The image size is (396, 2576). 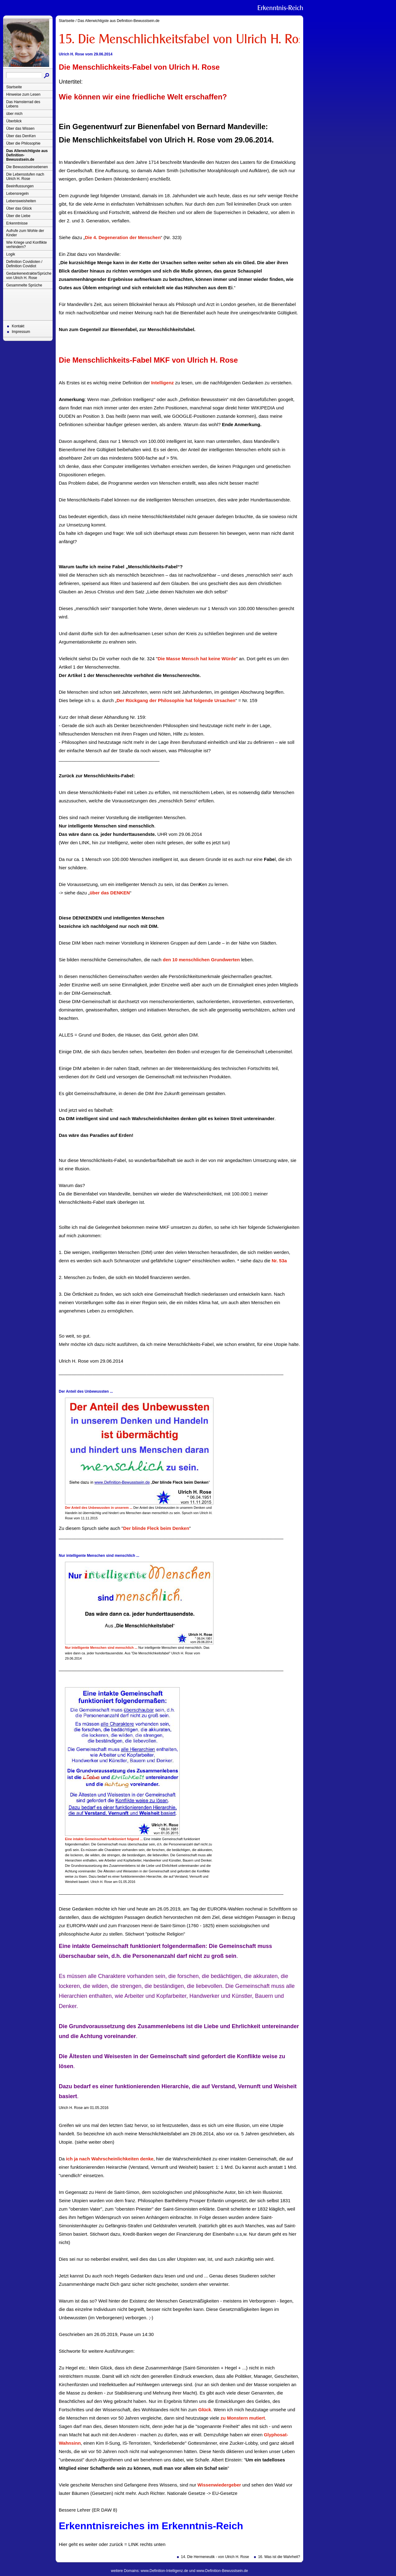 I want to click on Definition Covidioten / Definition Covidiot, so click(x=24, y=264).